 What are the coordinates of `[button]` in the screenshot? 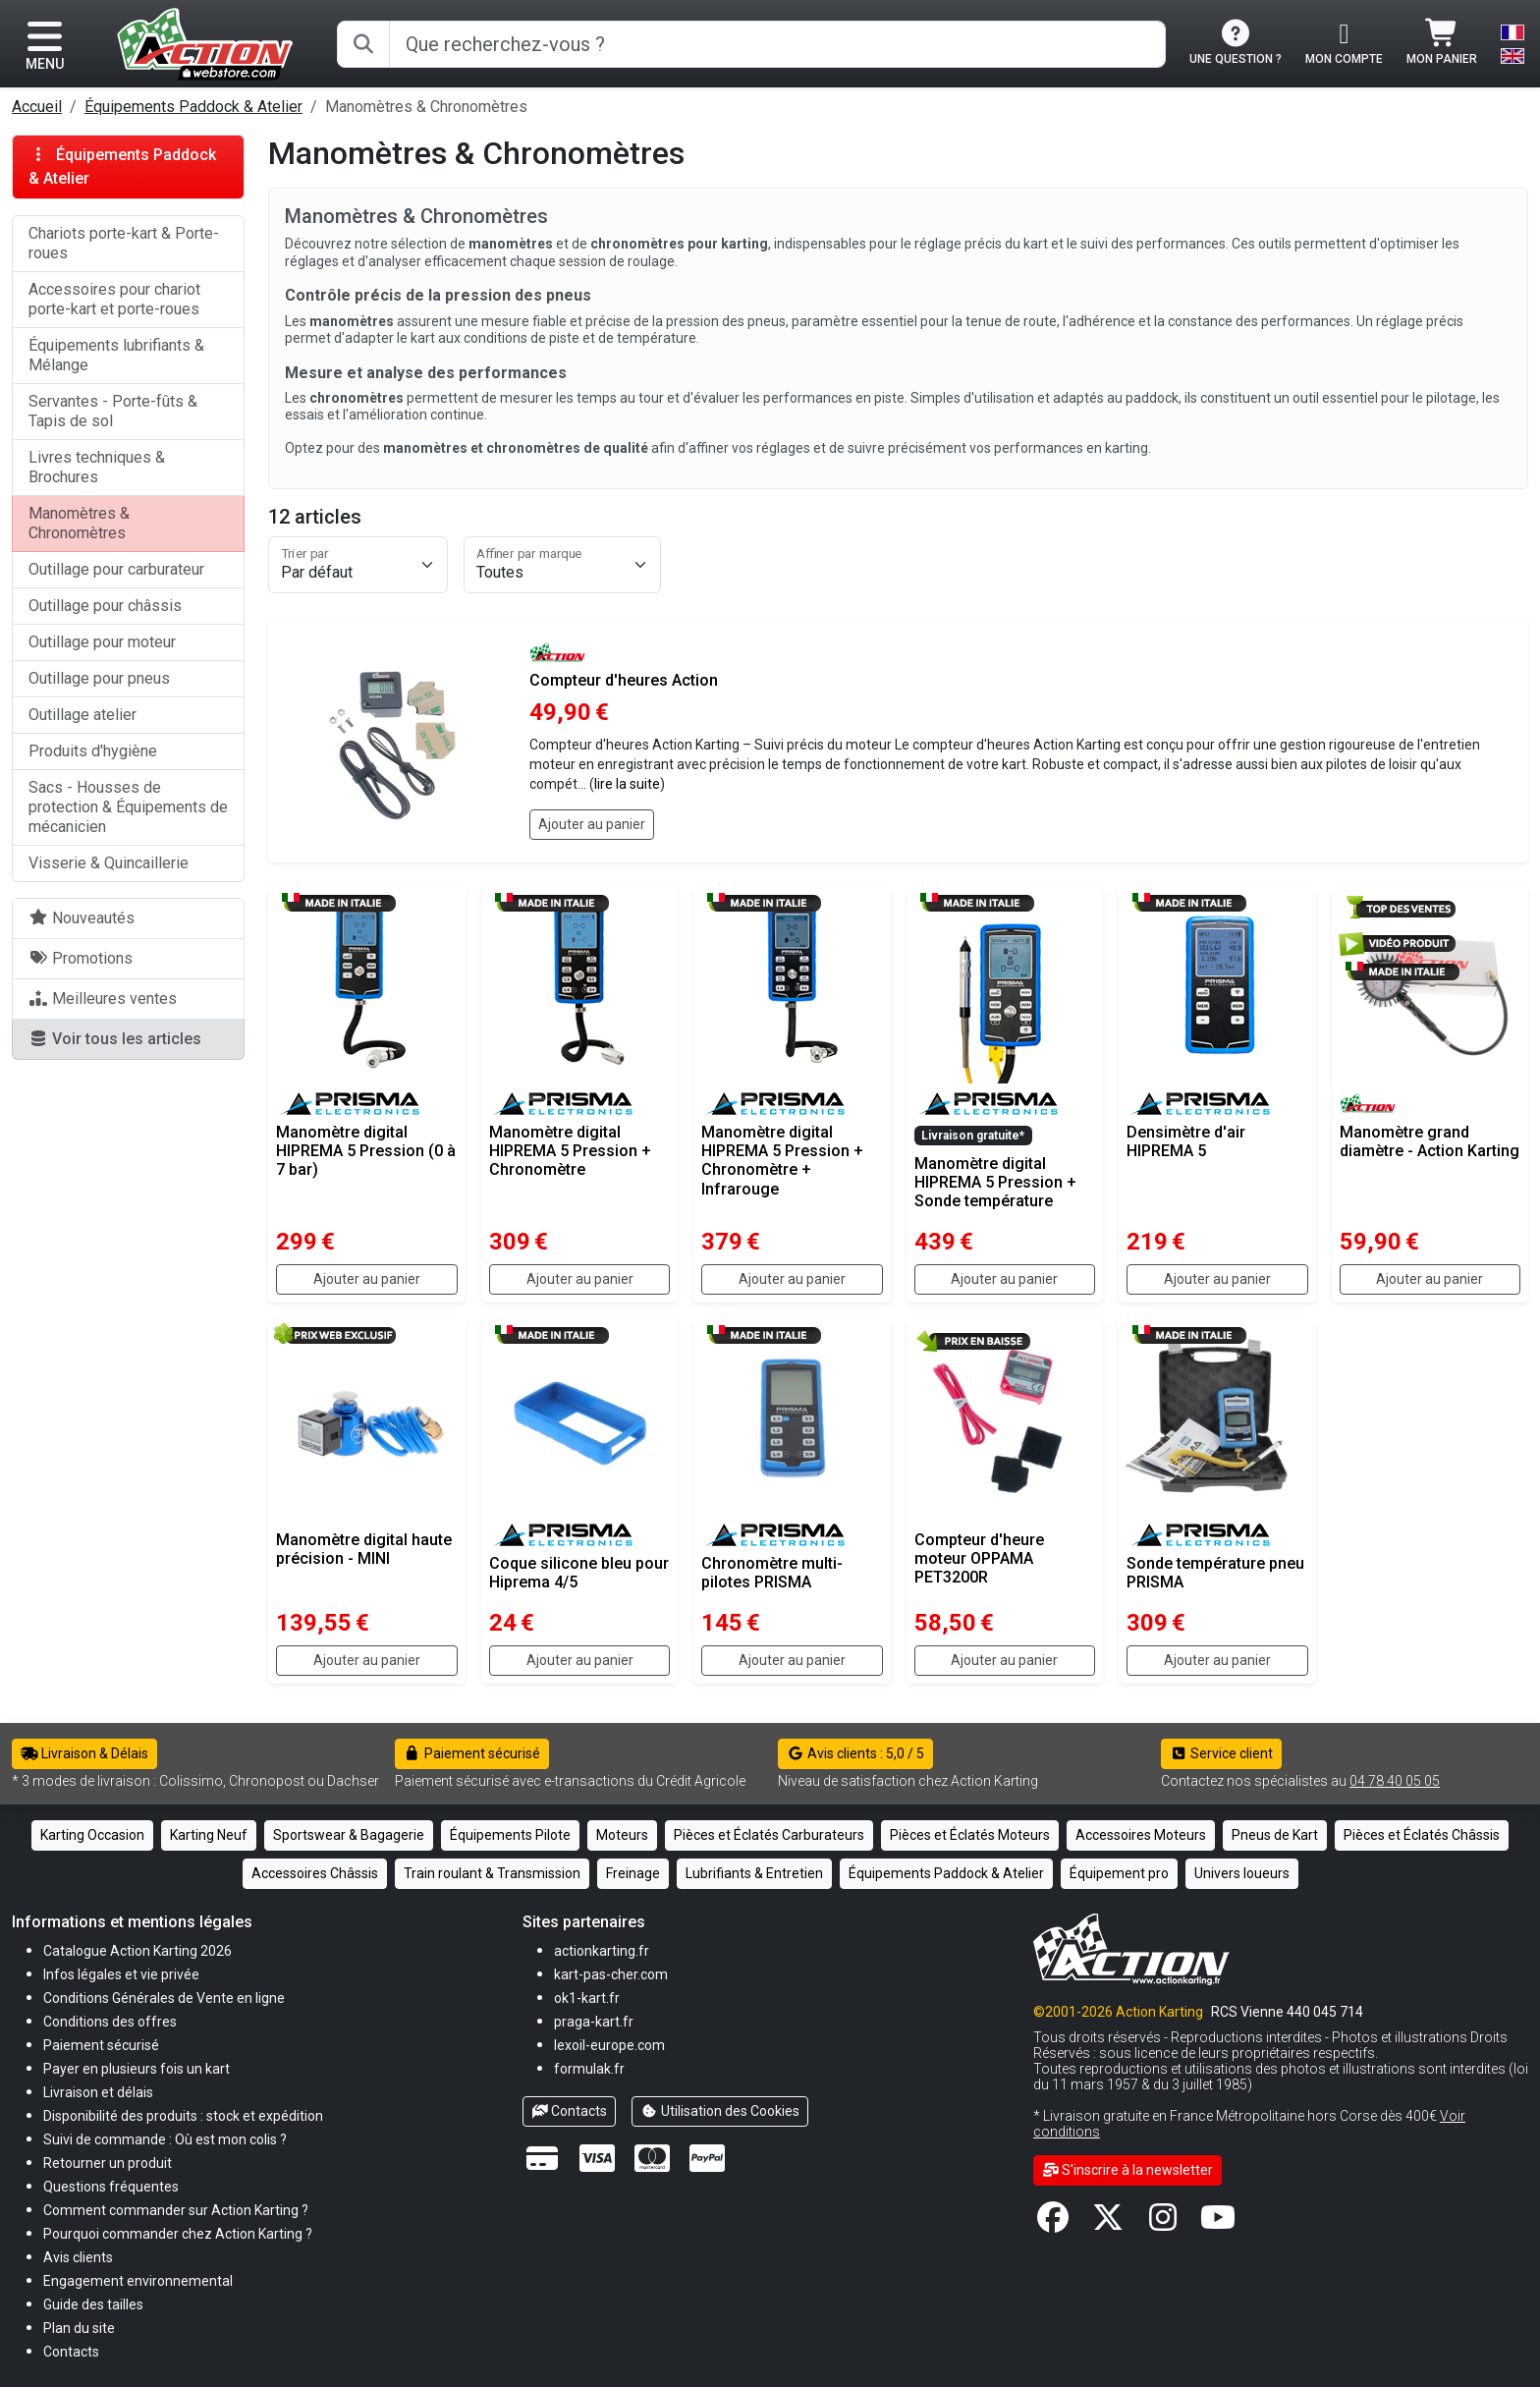 It's located at (93, 2304).